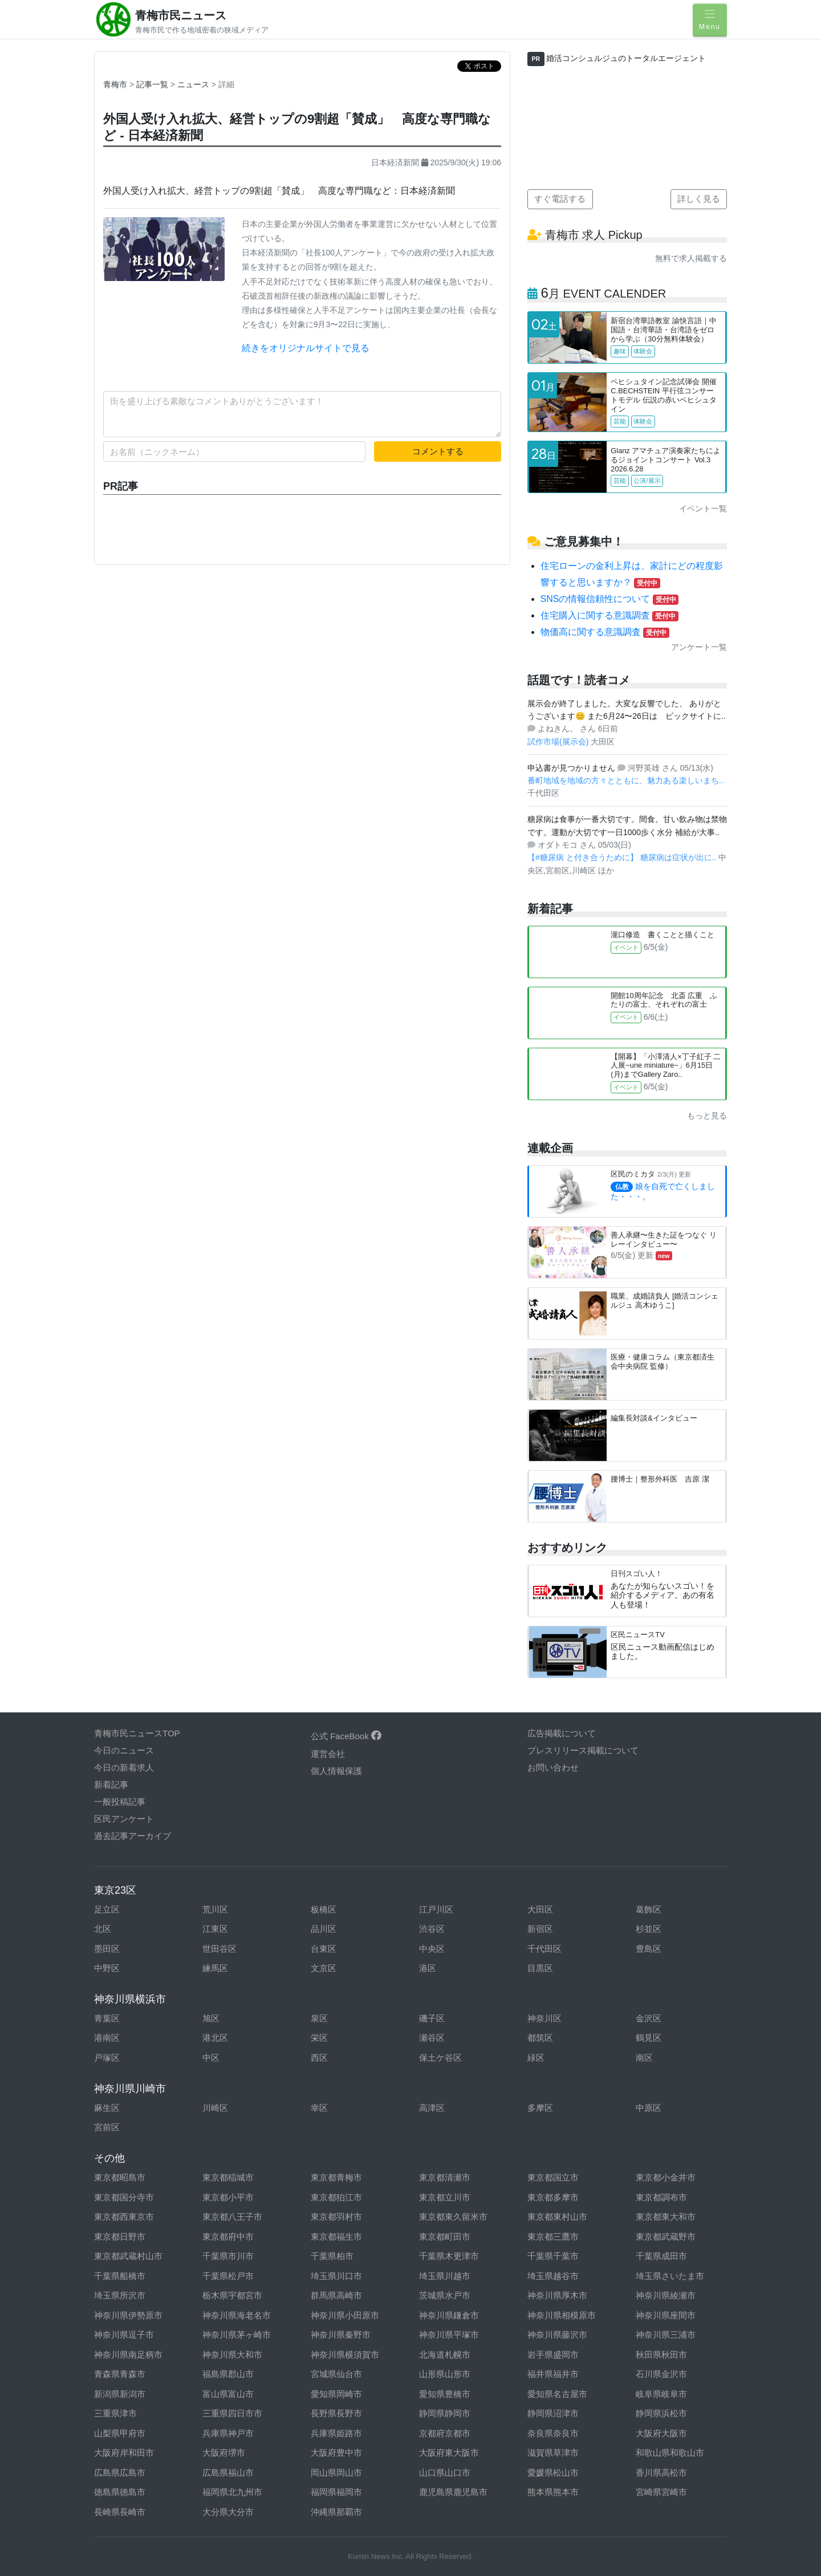 The height and width of the screenshot is (2576, 821). Describe the element at coordinates (648, 2108) in the screenshot. I see `中原区` at that location.